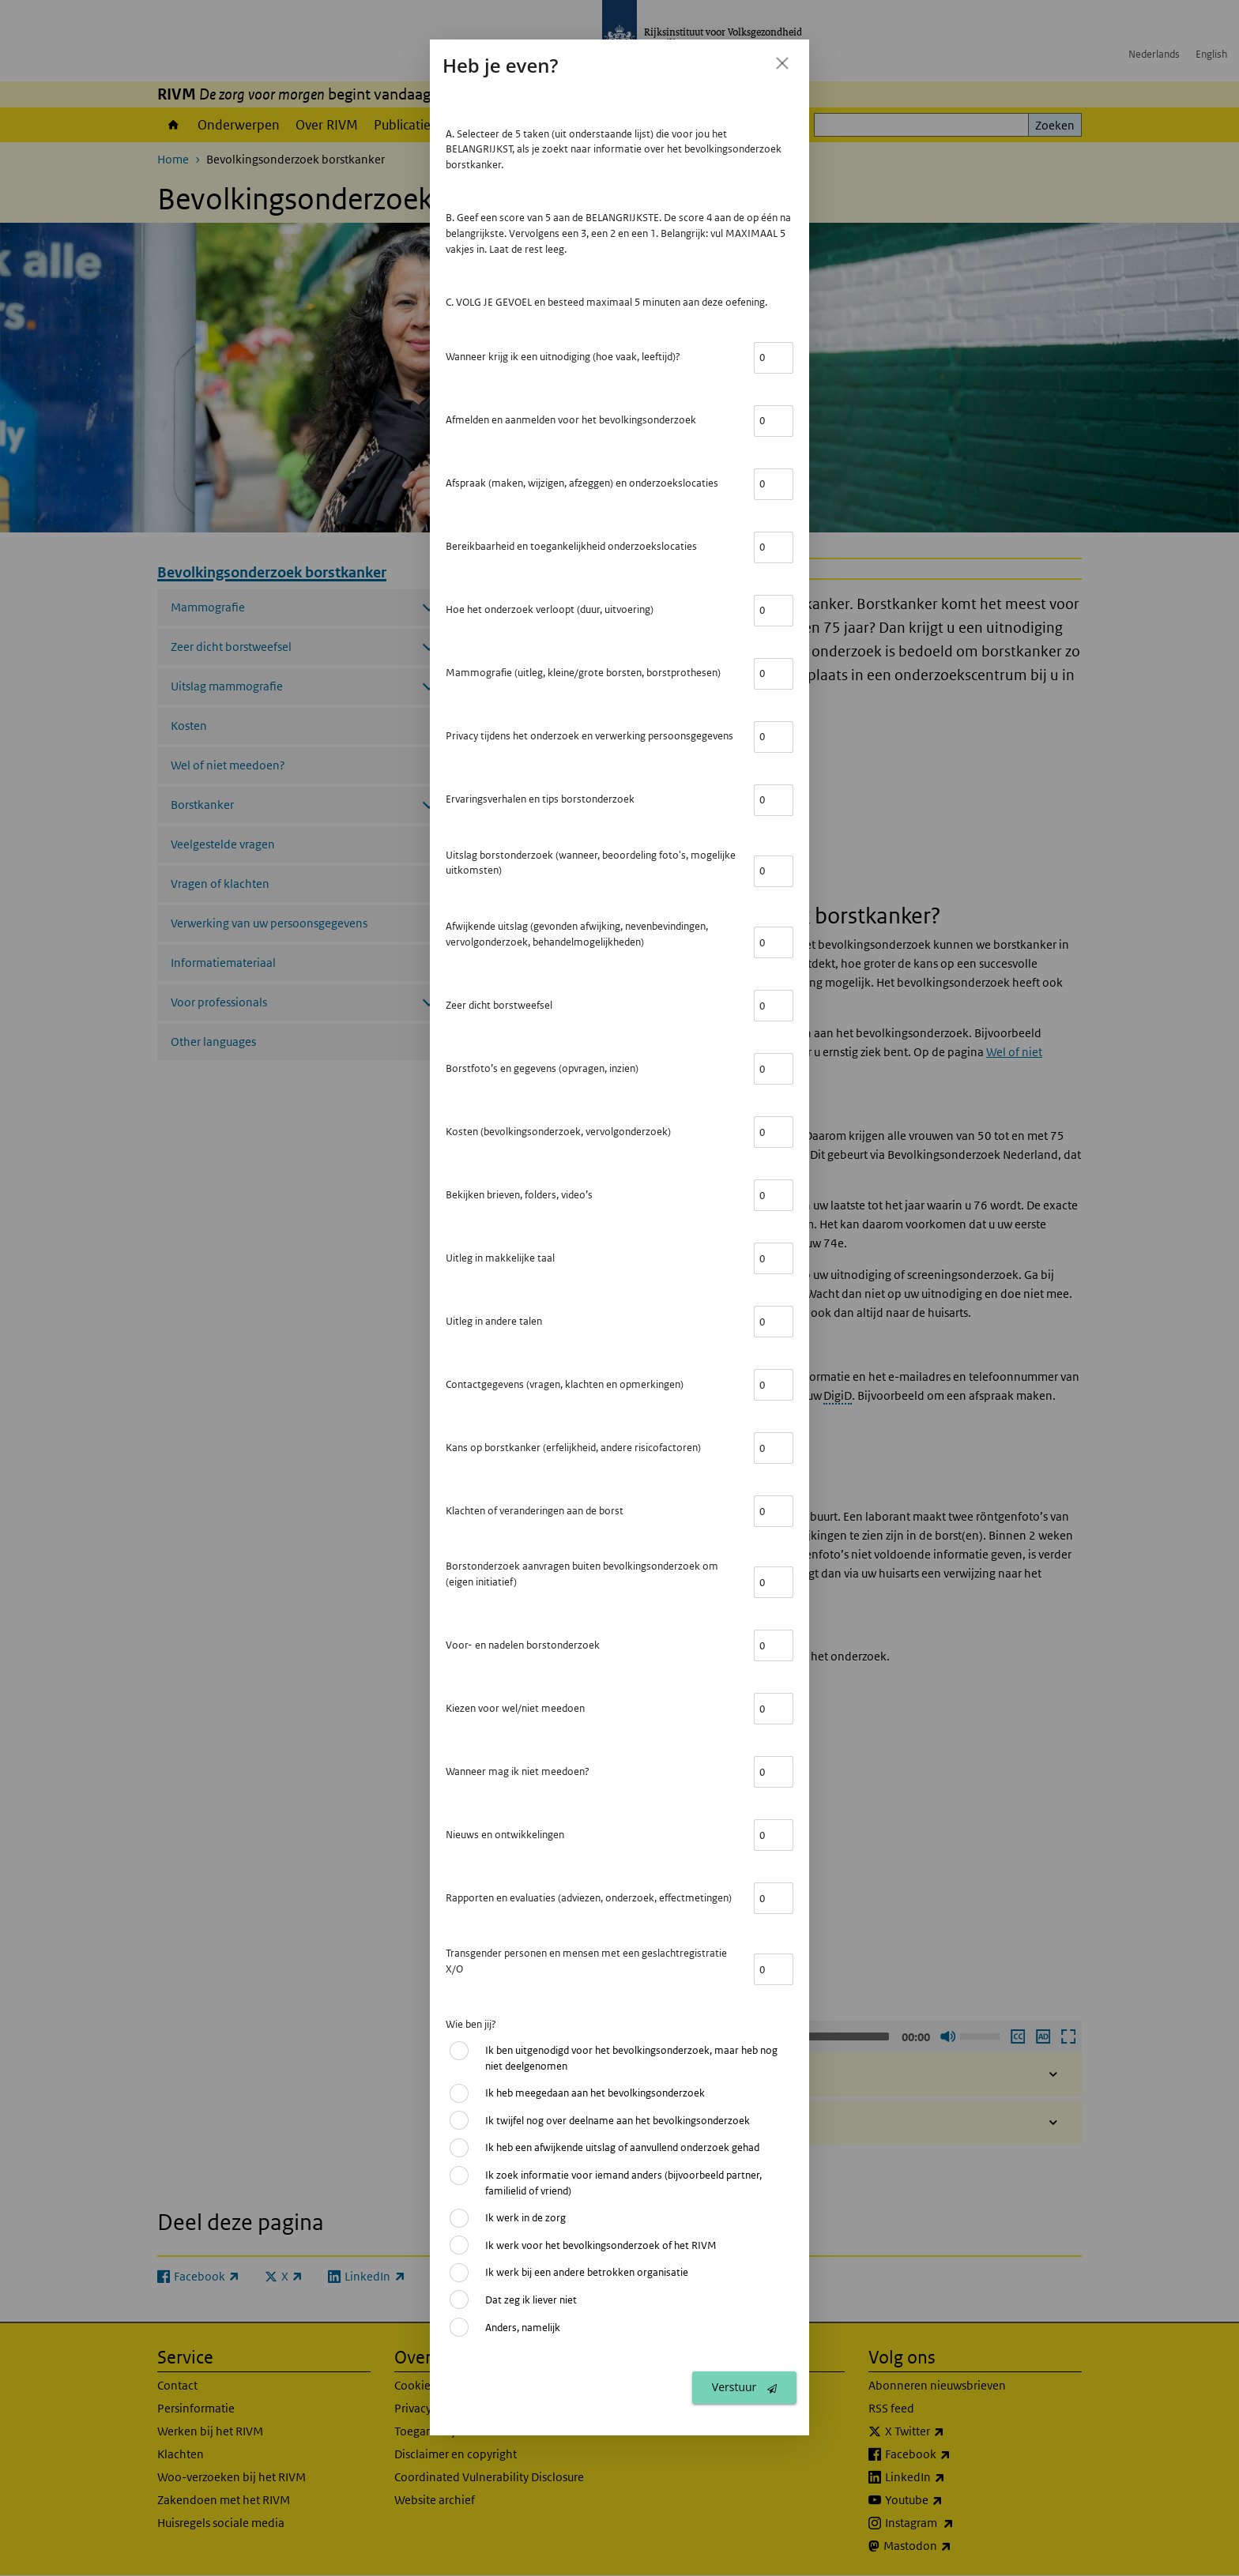  I want to click on Kosten (bevolkingsonderzoek, vervolgonderzoek), so click(558, 1131).